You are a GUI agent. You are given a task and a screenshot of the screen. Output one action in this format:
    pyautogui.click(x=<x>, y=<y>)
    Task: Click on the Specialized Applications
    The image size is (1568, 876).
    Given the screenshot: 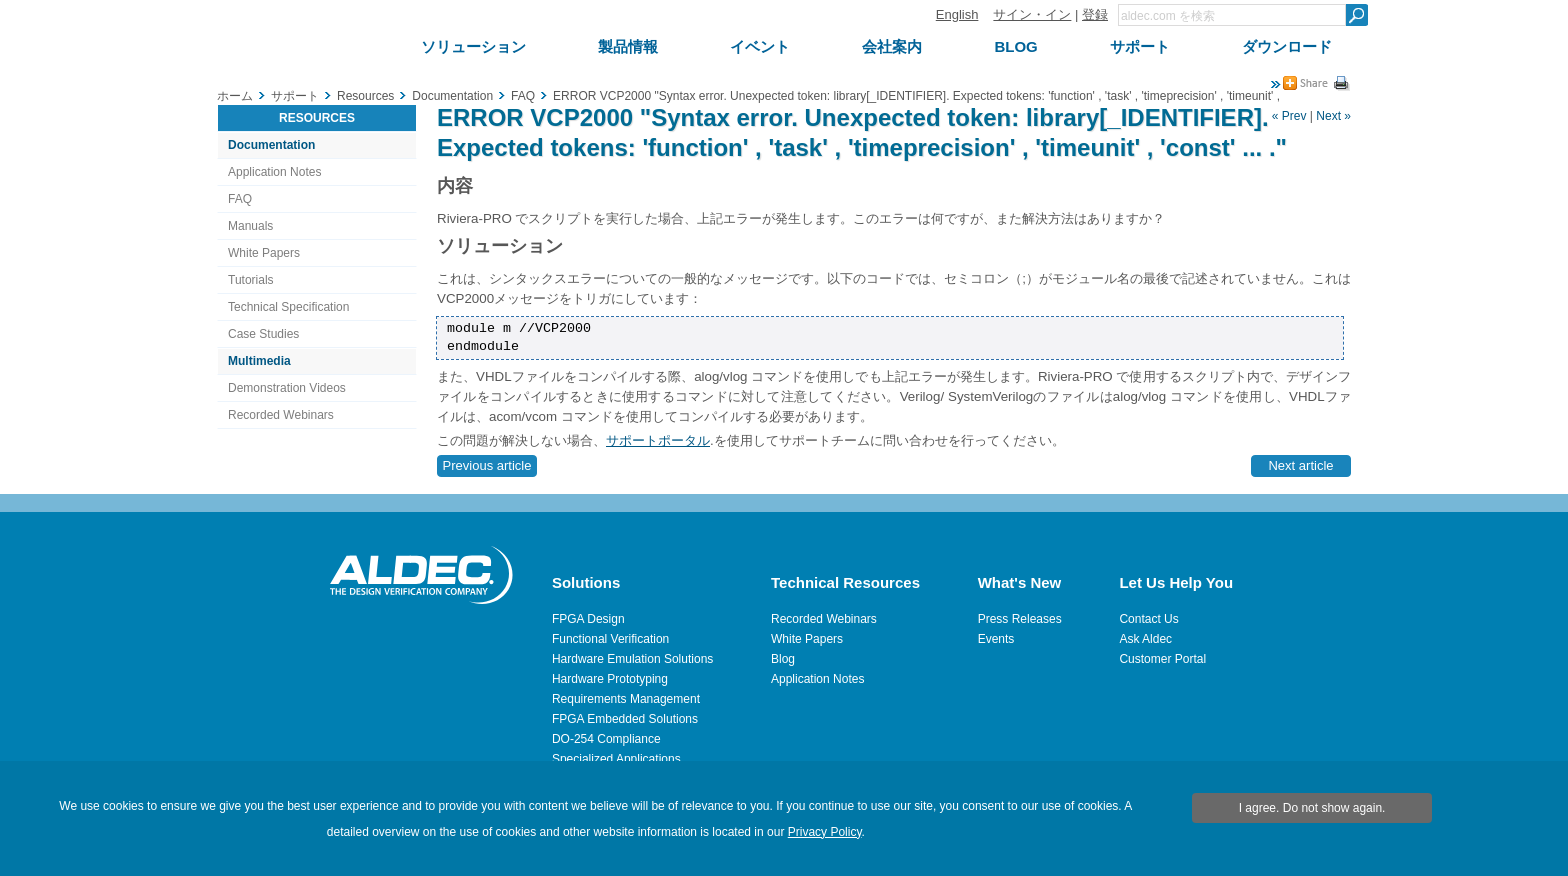 What is the action you would take?
    pyautogui.click(x=616, y=759)
    